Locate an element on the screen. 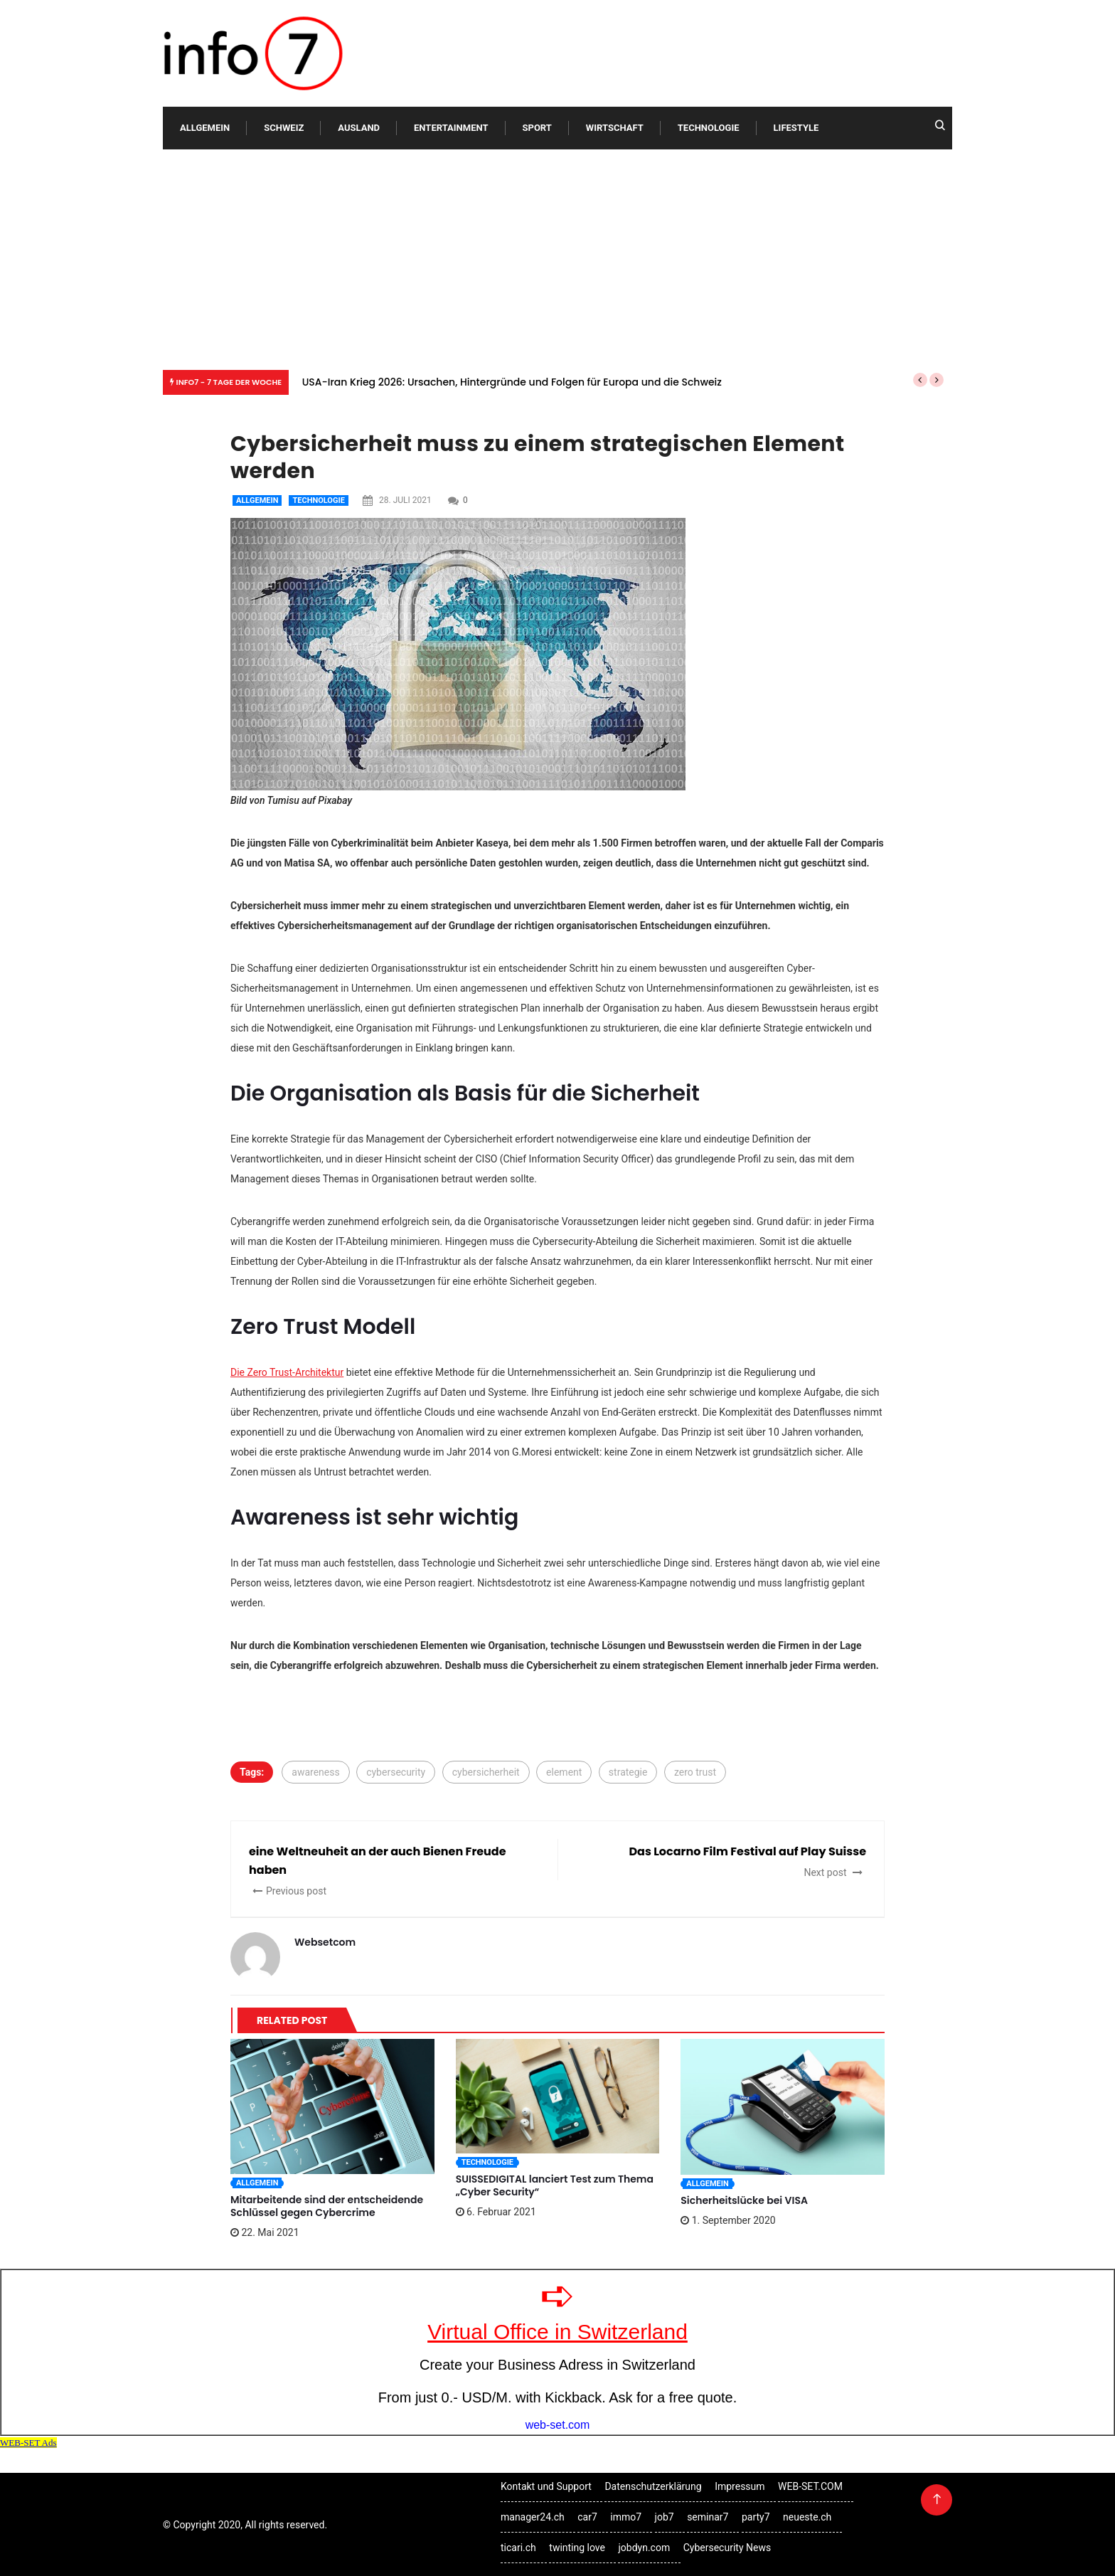 This screenshot has height=2576, width=1115. Wirtschaft is located at coordinates (615, 127).